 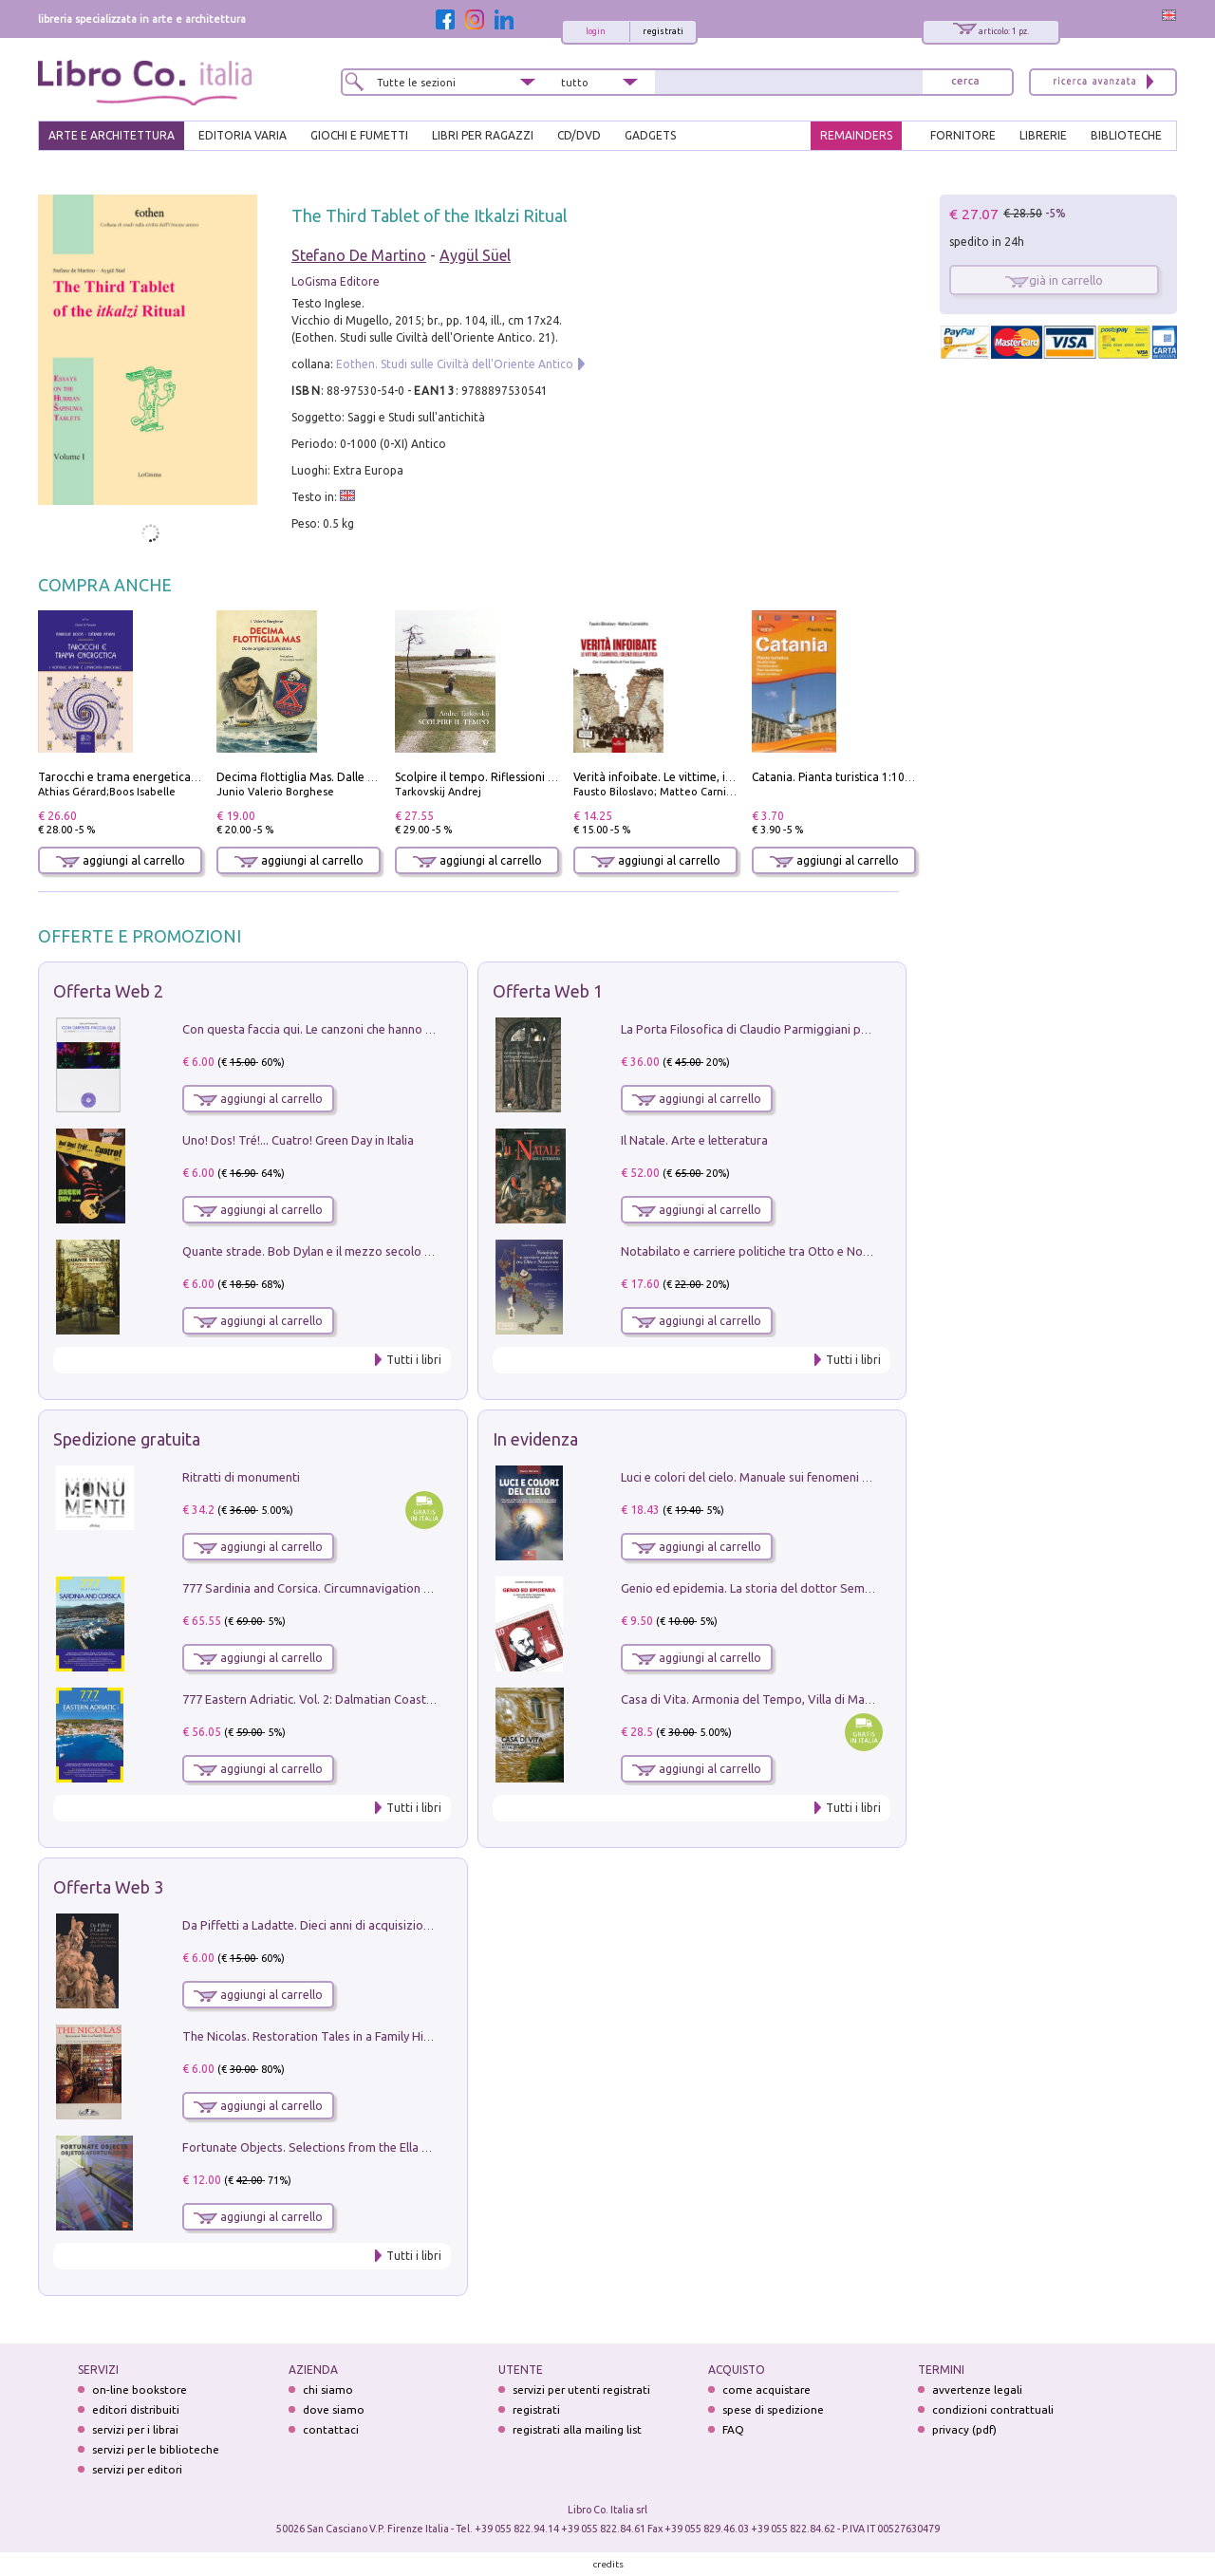 I want to click on Tutti i libri, so click(x=413, y=1359).